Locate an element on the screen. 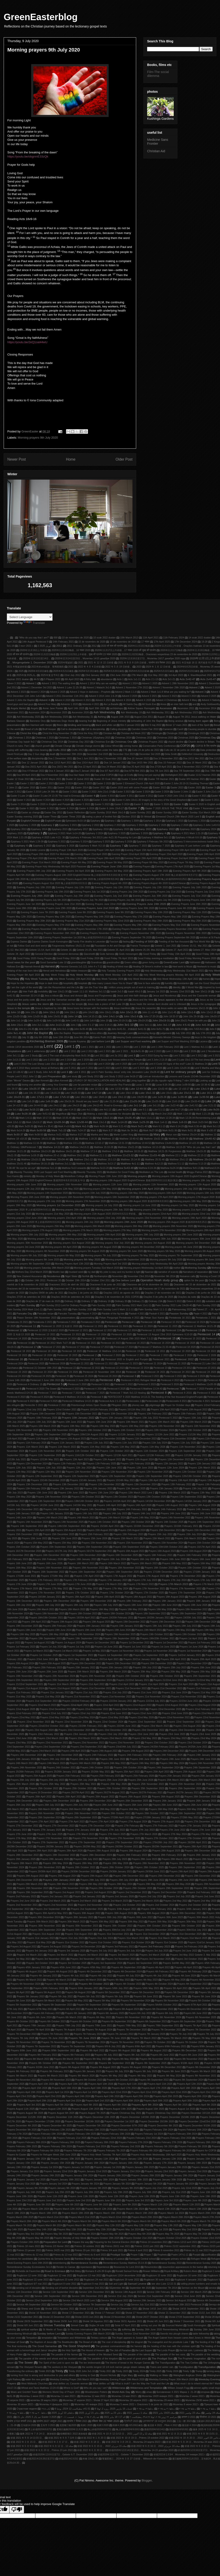  Prayers 10th March 2021 is located at coordinates (130, 1422).